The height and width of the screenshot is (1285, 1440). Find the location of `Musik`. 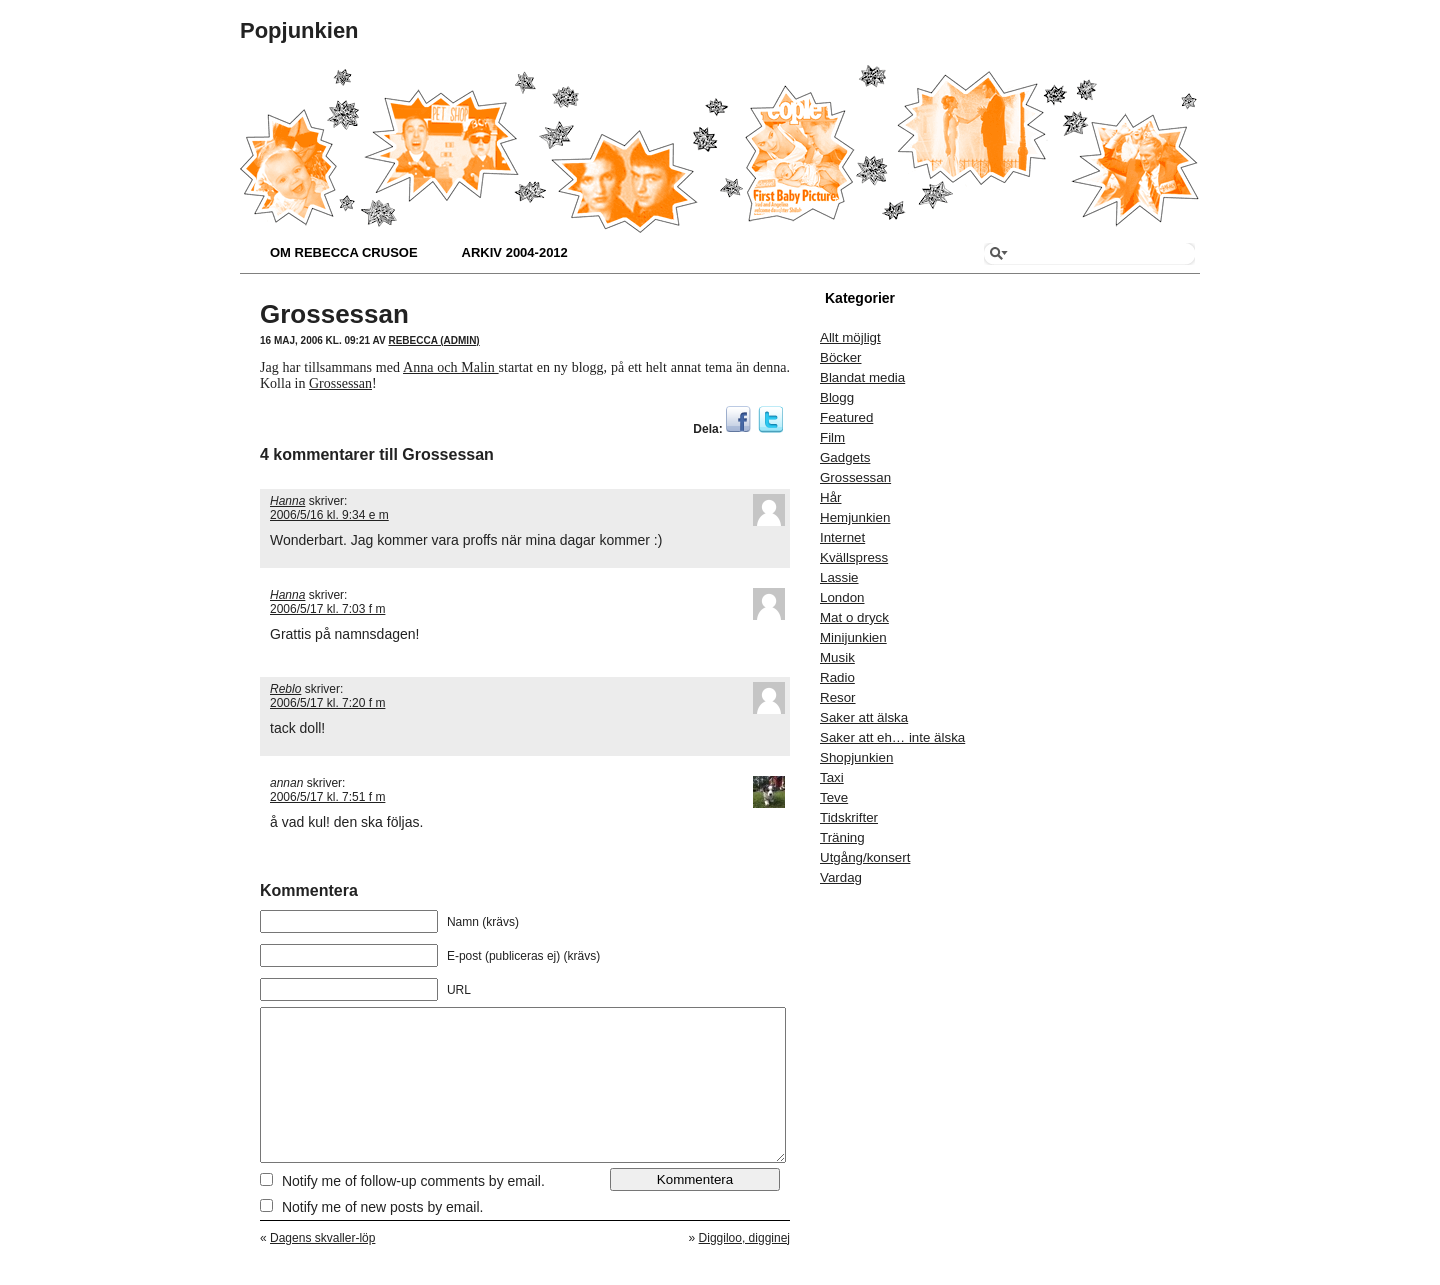

Musik is located at coordinates (837, 657).